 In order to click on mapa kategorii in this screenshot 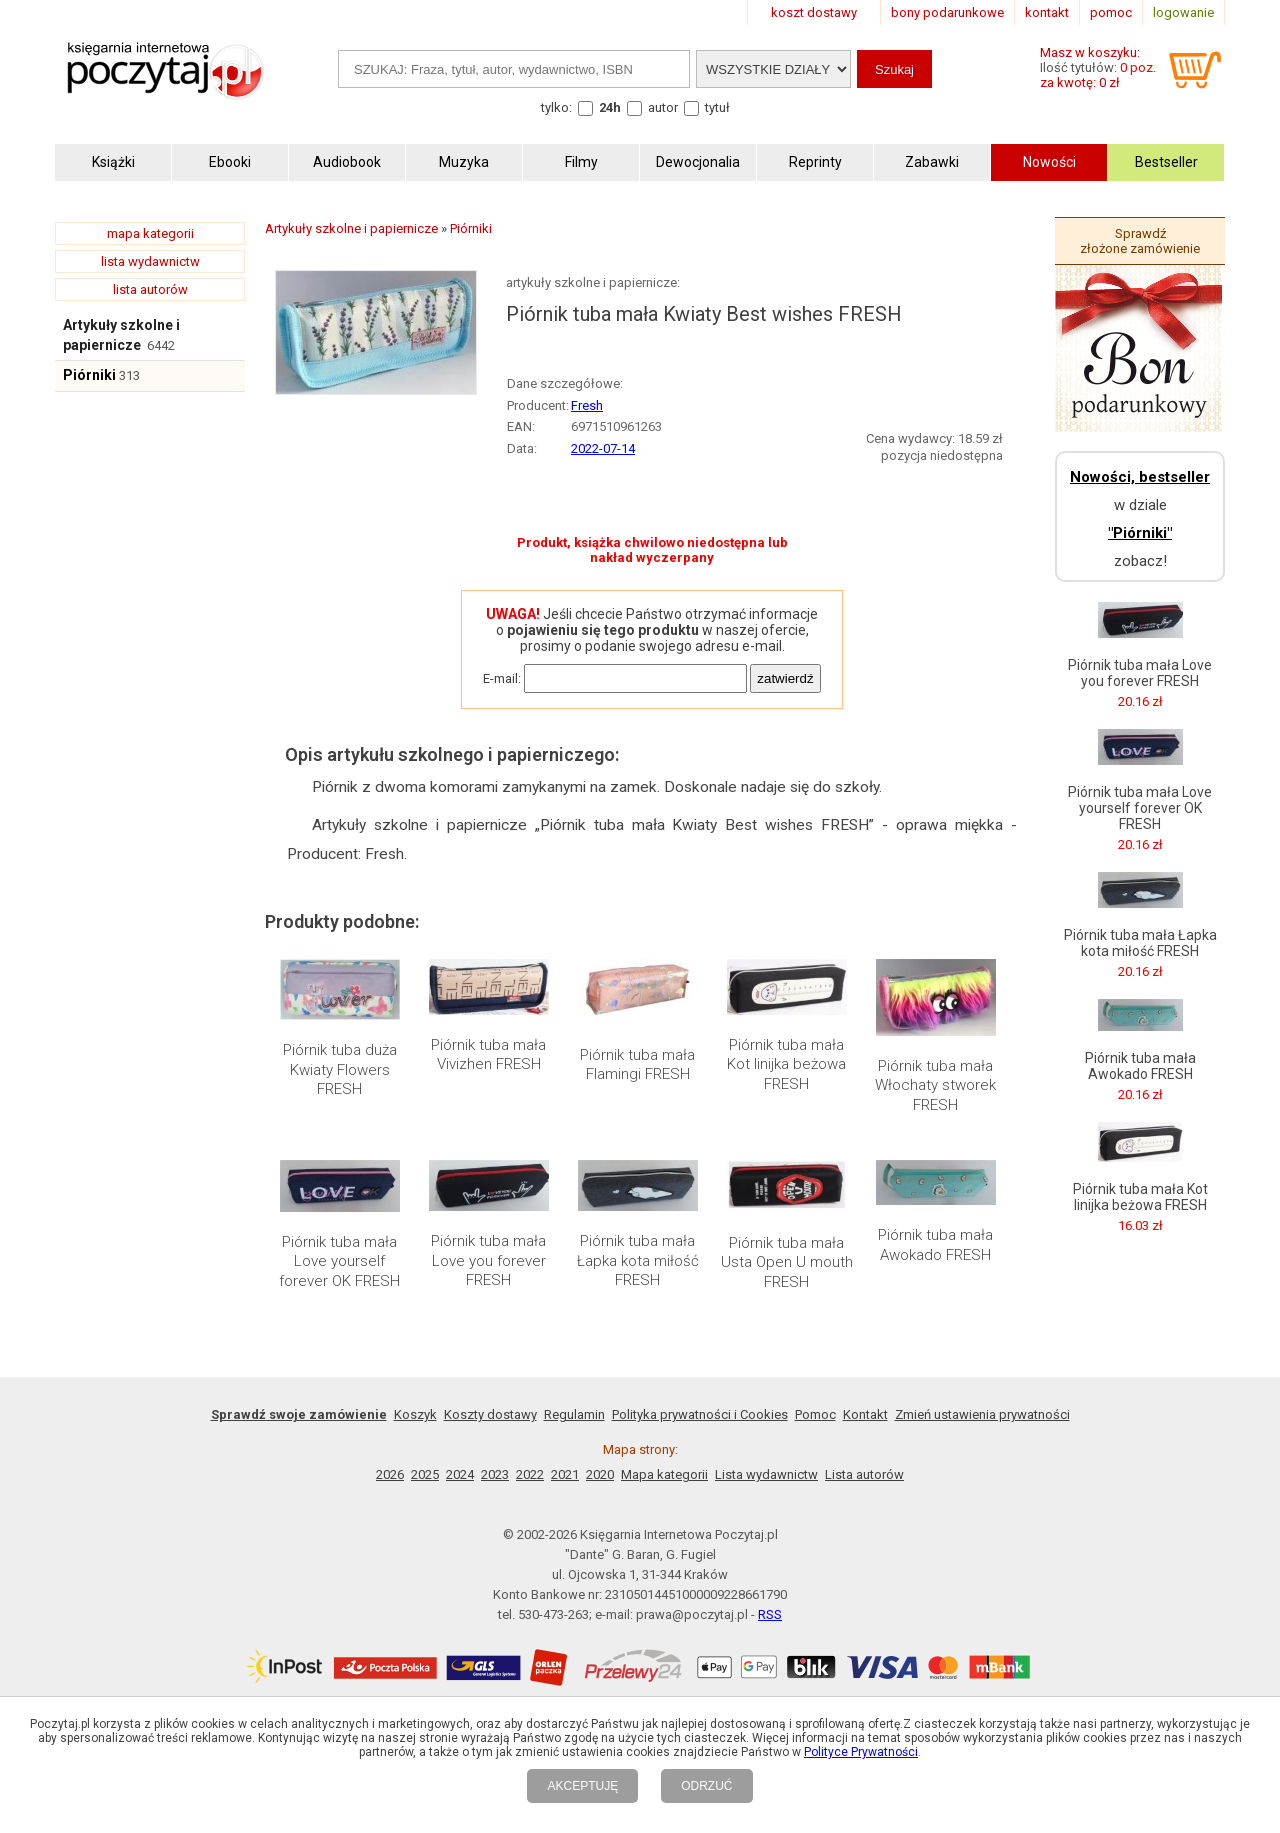, I will do `click(150, 233)`.